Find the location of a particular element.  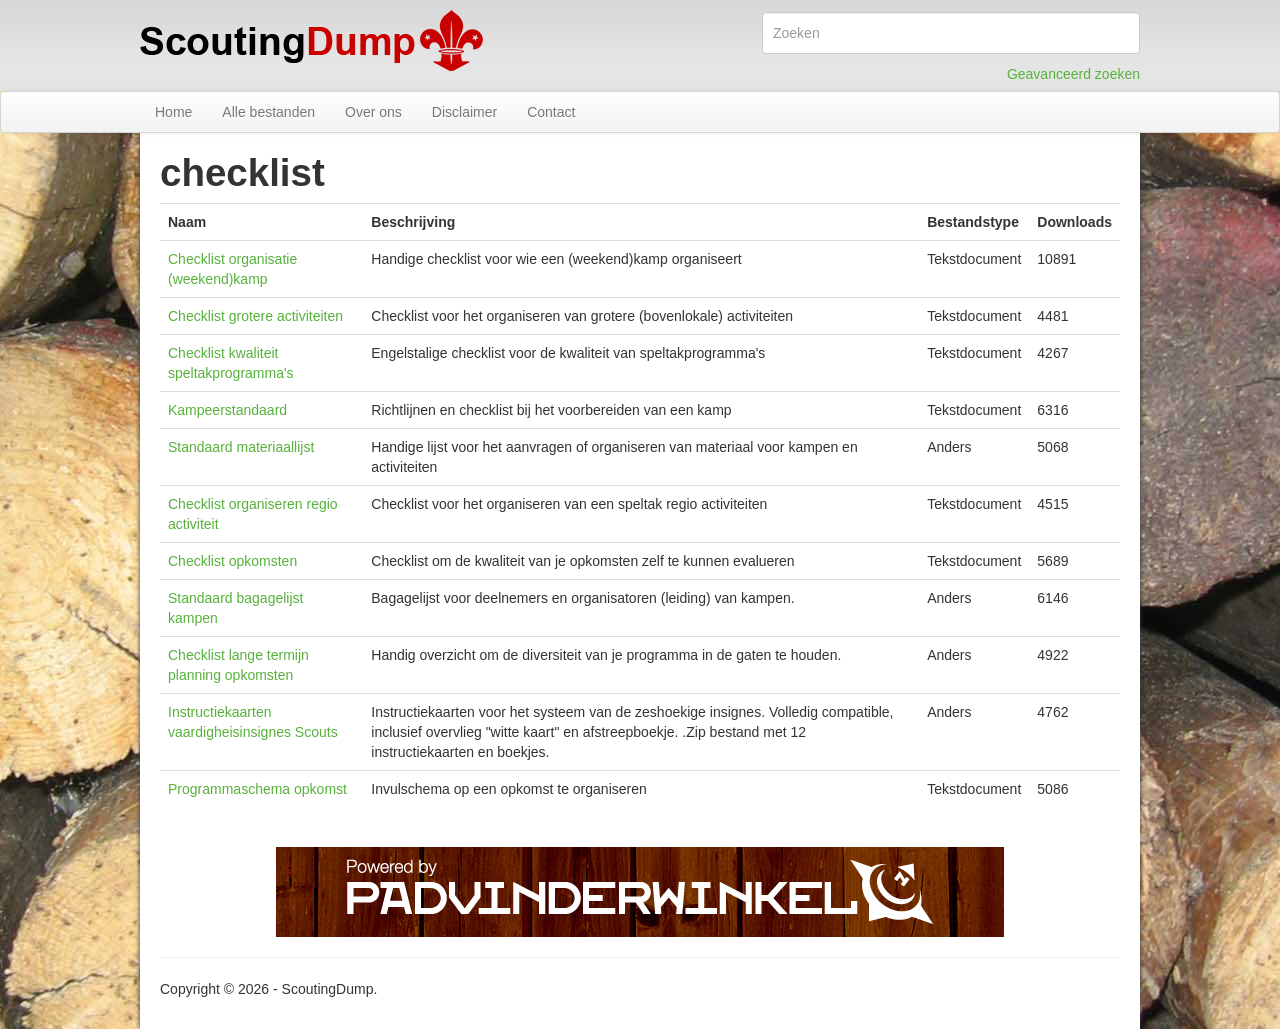

Programmaschema opkomst is located at coordinates (257, 789).